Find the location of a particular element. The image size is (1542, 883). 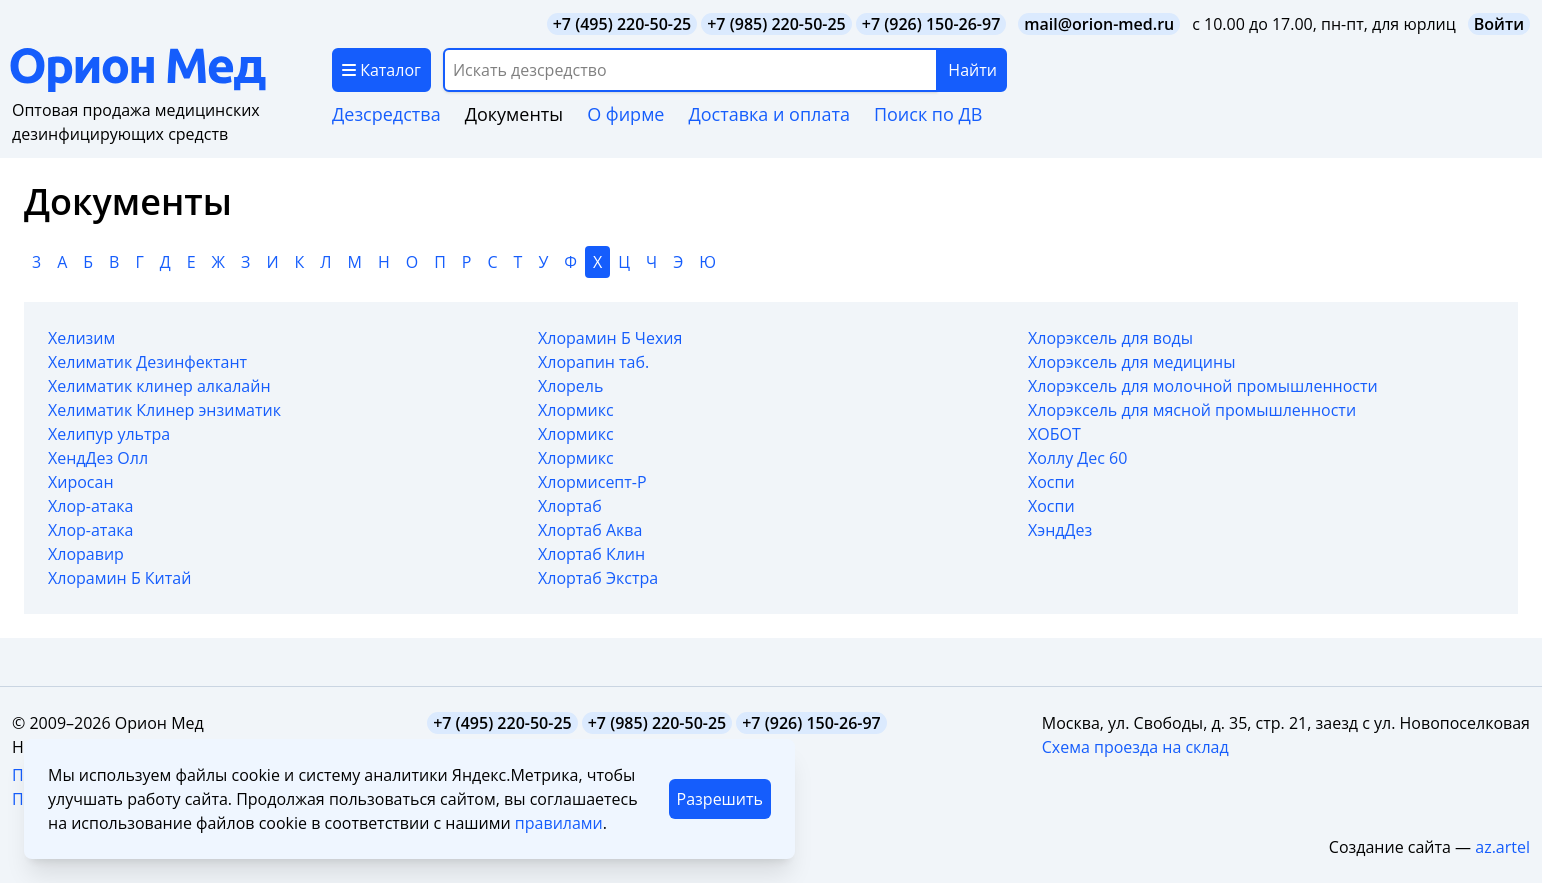

Хлормикс is located at coordinates (576, 410).